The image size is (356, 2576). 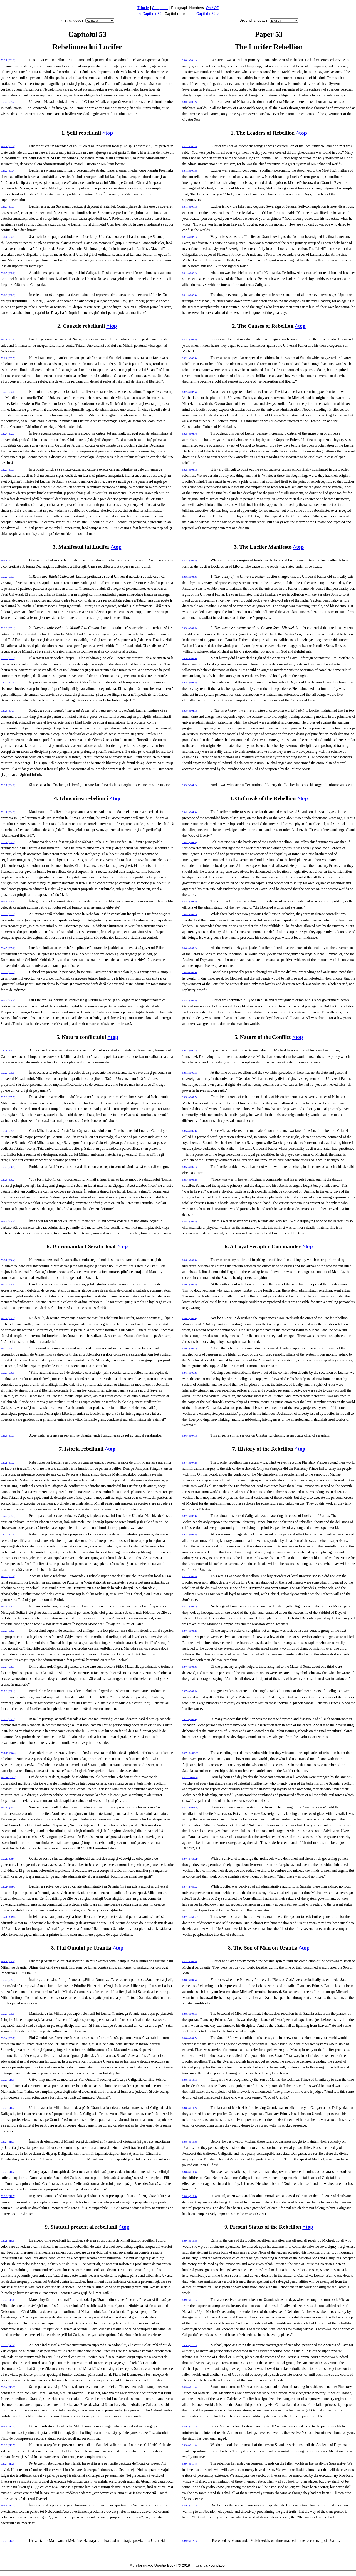 What do you see at coordinates (8, 1221) in the screenshot?
I see `53:5.7 (606.3)` at bounding box center [8, 1221].